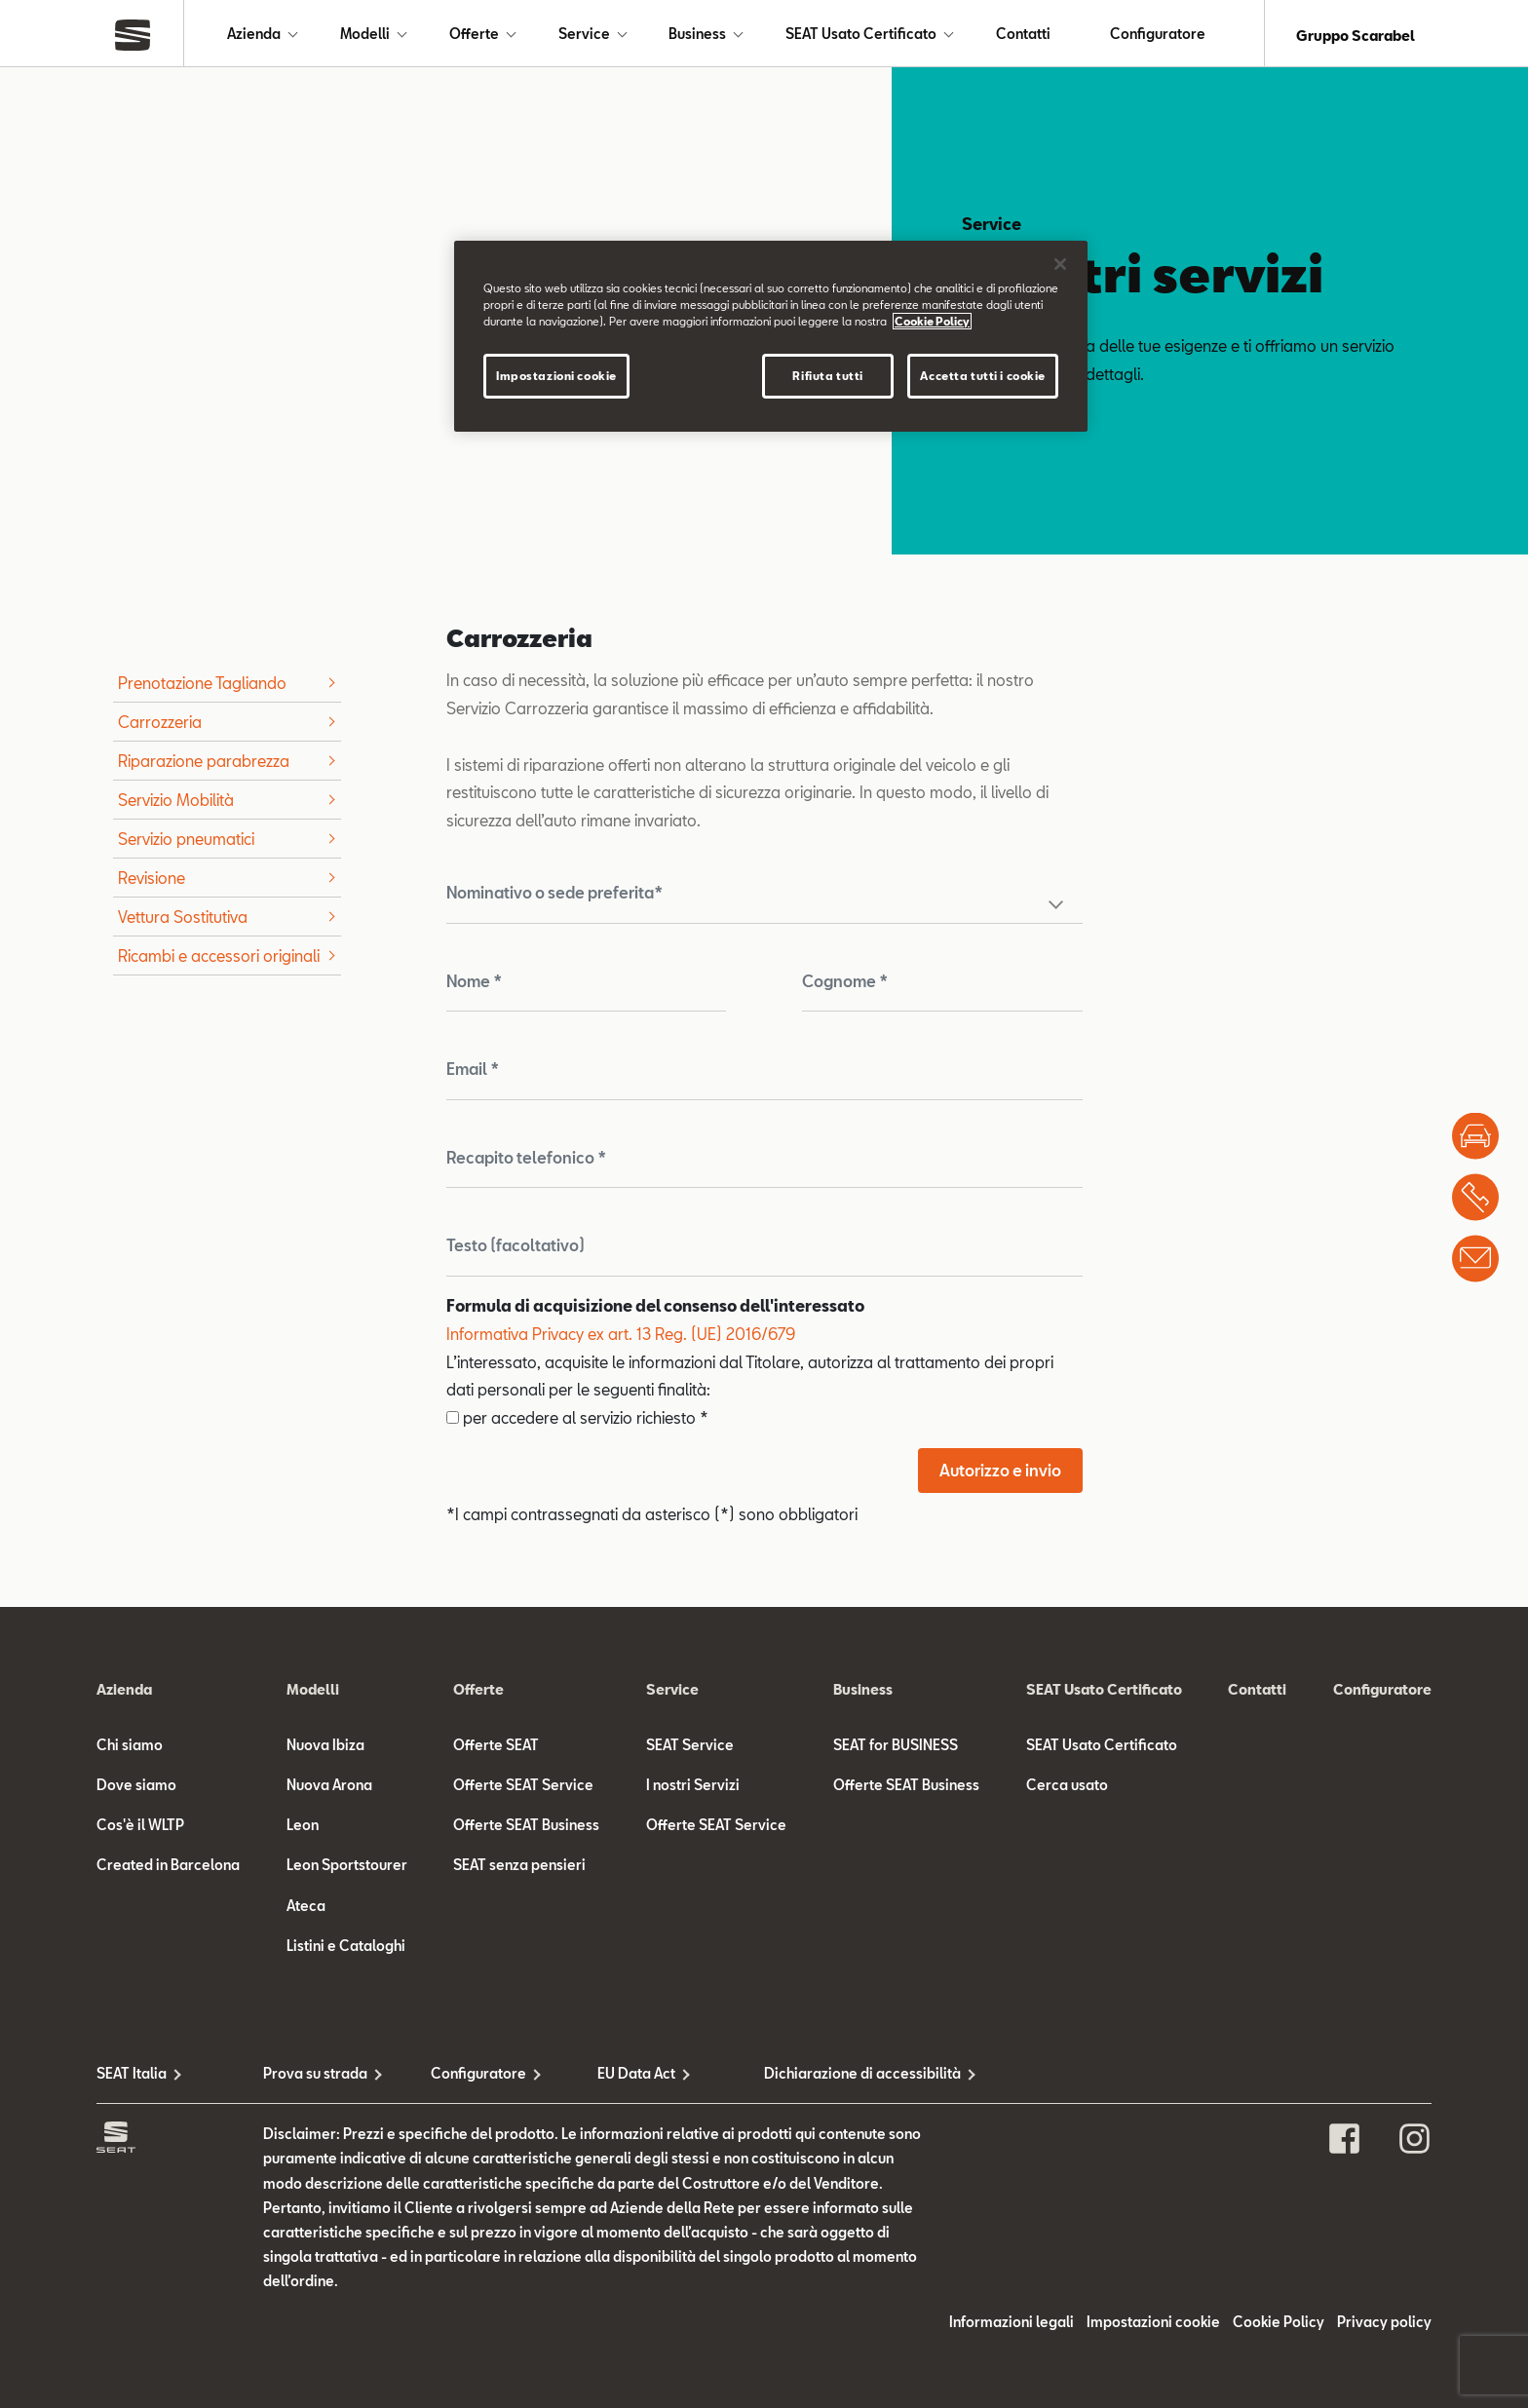  What do you see at coordinates (474, 35) in the screenshot?
I see `Offerte` at bounding box center [474, 35].